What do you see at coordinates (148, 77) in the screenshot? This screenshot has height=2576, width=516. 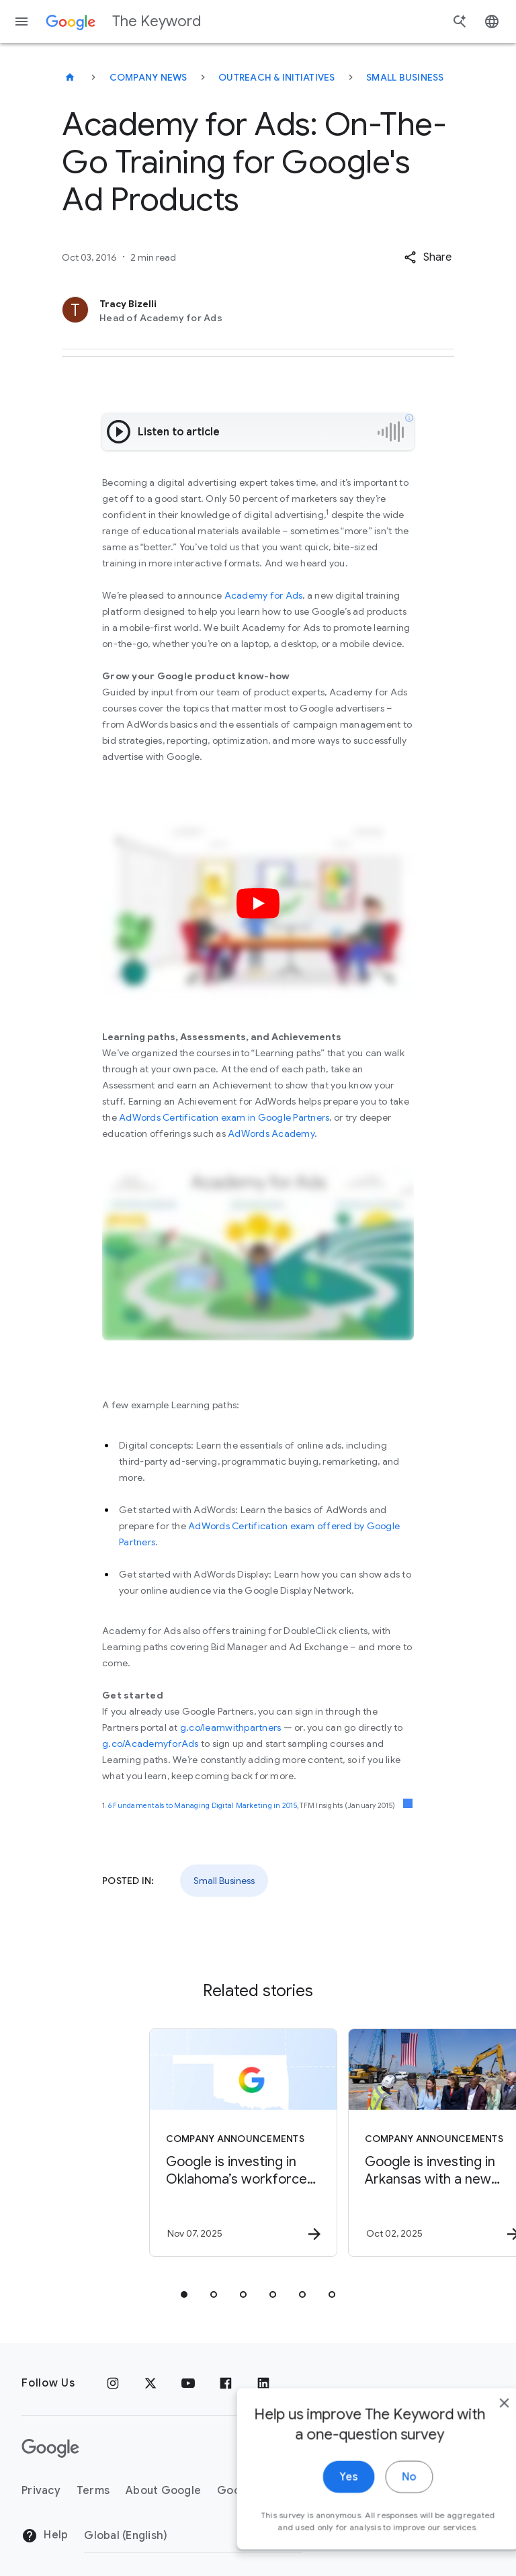 I see `Company News` at bounding box center [148, 77].